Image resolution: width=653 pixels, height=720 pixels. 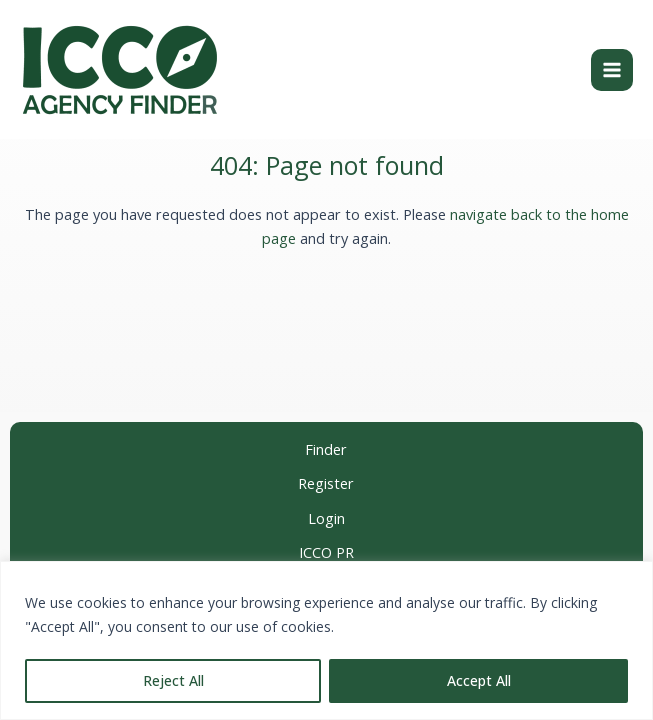 I want to click on ICCO PR, so click(x=326, y=552).